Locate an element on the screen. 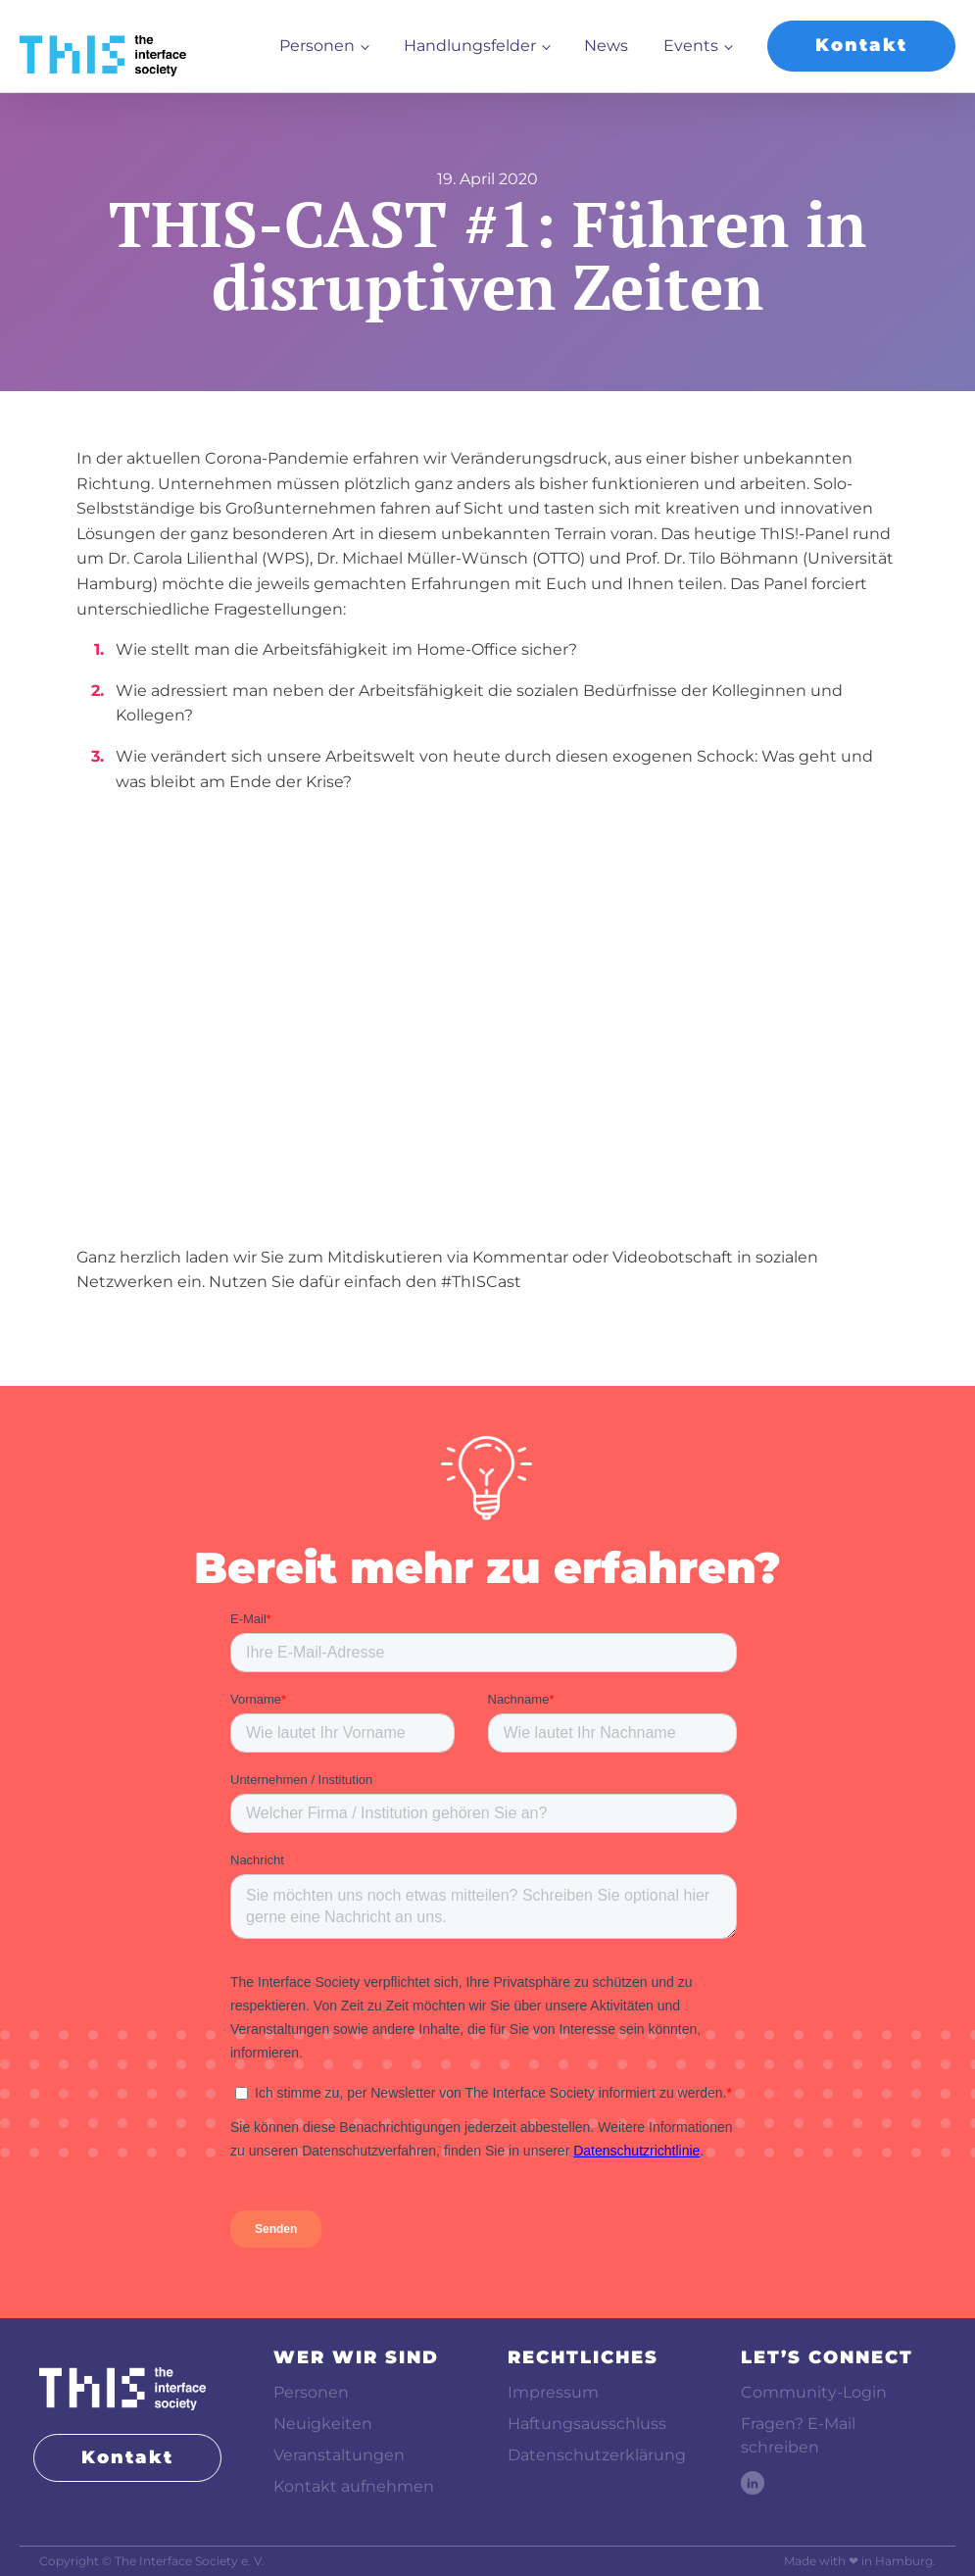  Veranstaltungen is located at coordinates (339, 2455).